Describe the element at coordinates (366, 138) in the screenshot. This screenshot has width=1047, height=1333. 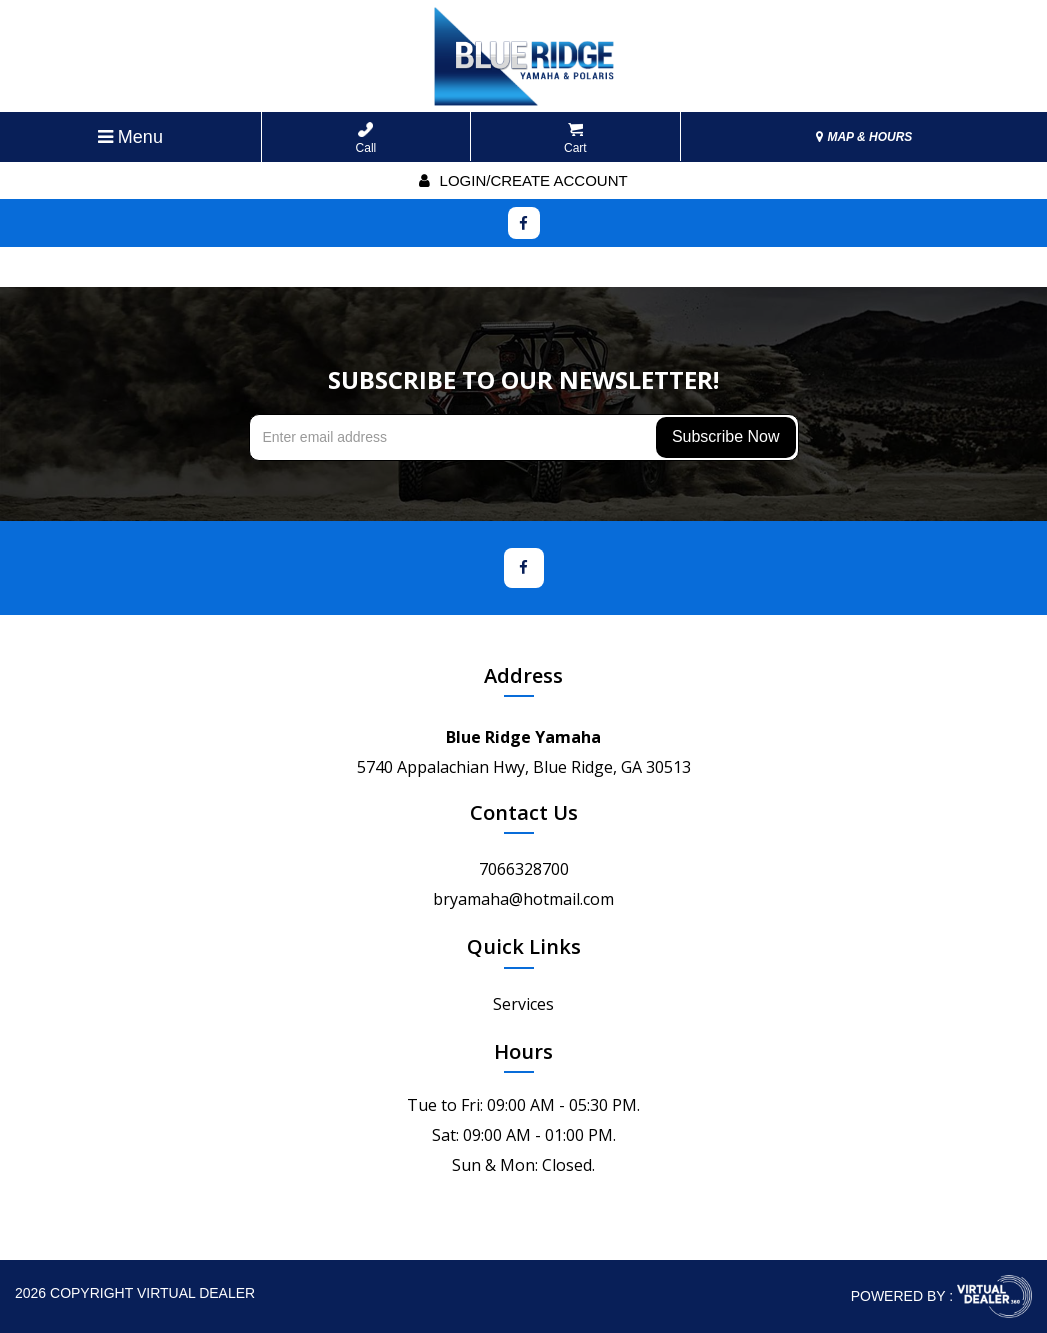
I see `Call` at that location.